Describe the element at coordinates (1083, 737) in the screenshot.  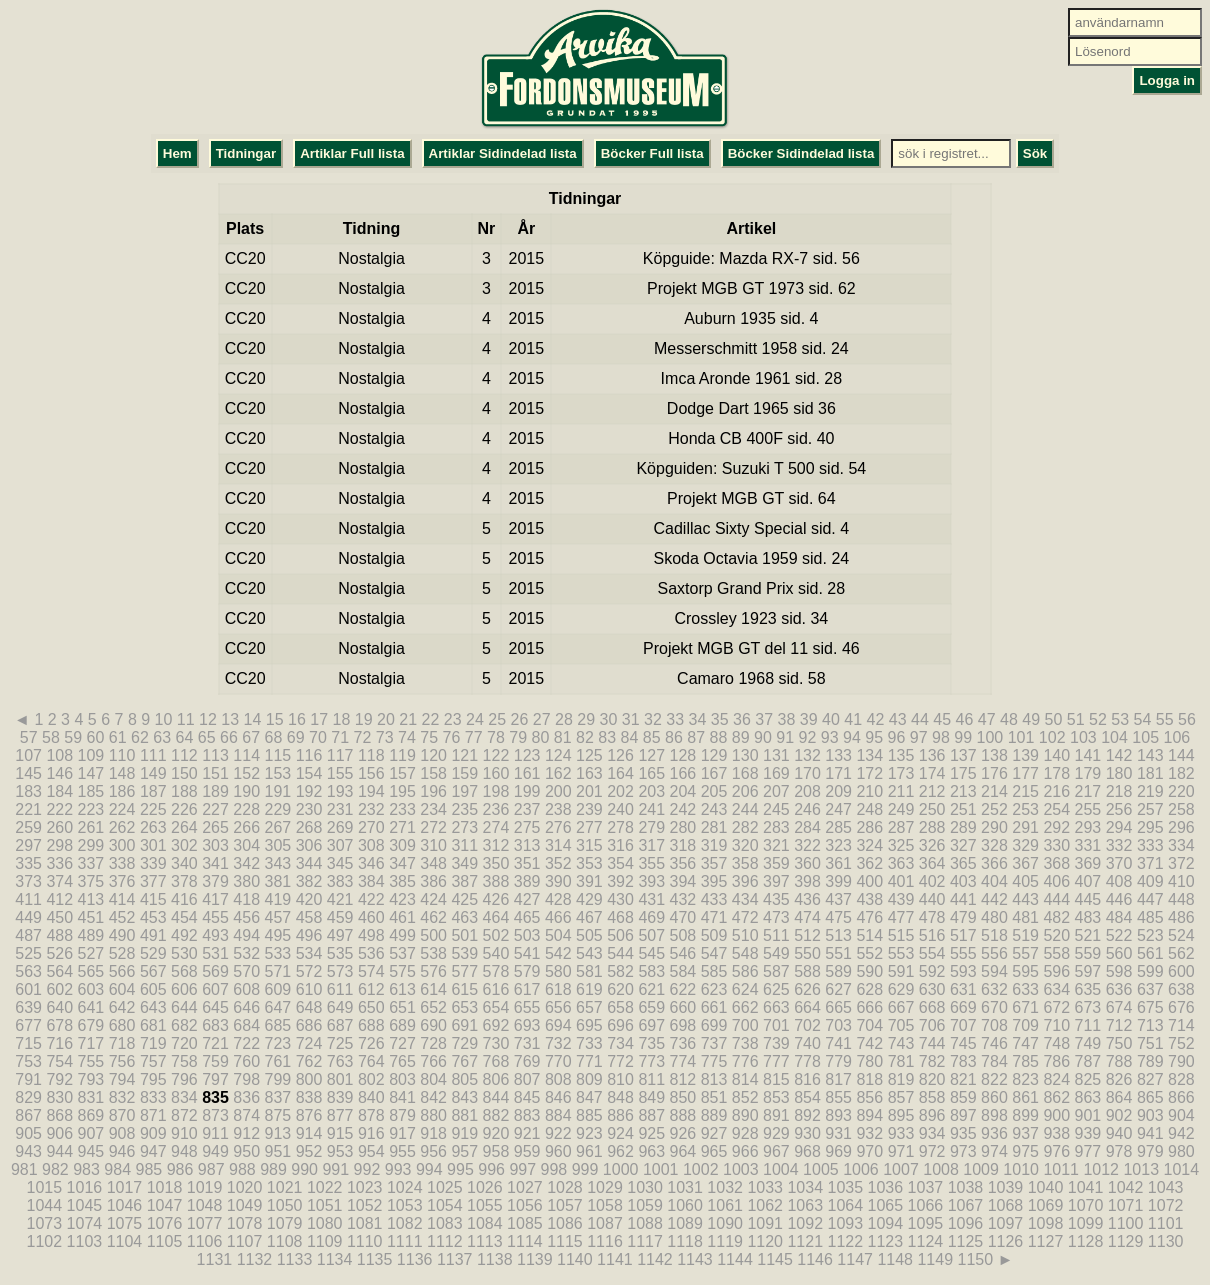
I see `103` at that location.